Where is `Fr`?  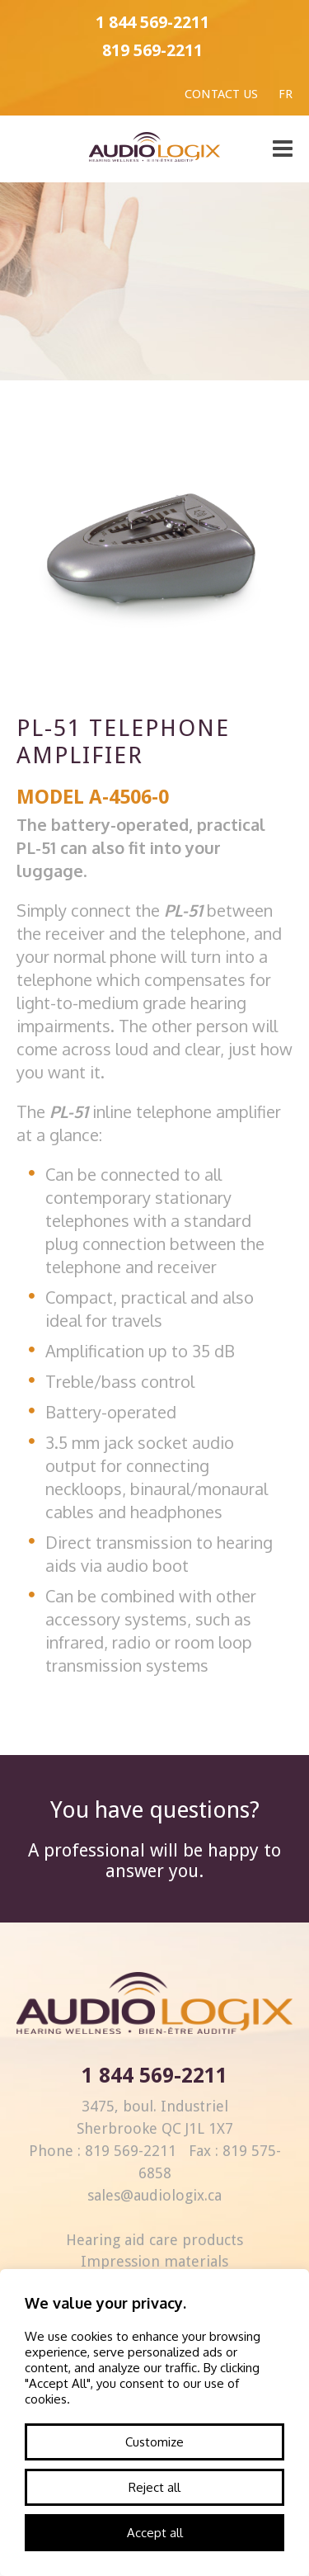
Fr is located at coordinates (286, 94).